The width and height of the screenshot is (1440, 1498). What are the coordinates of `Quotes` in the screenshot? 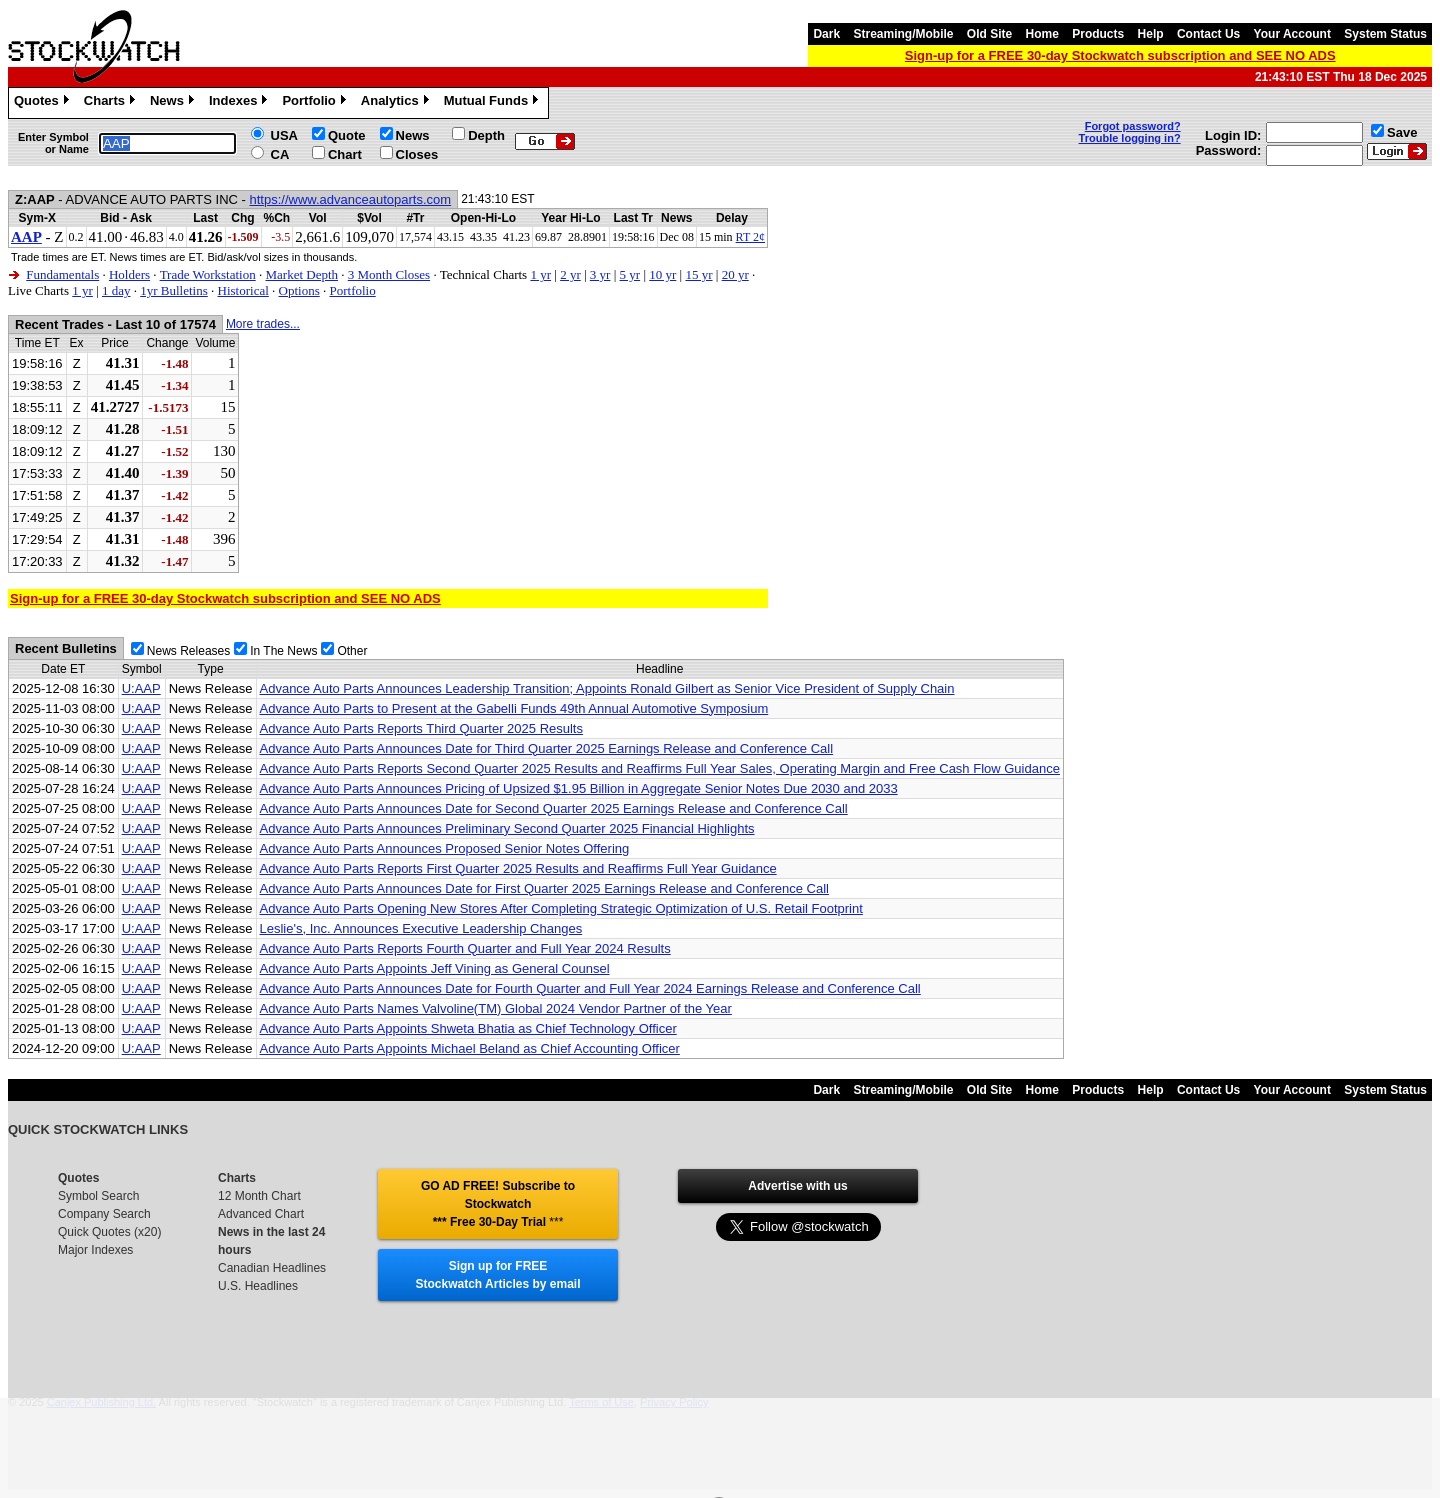 It's located at (44, 103).